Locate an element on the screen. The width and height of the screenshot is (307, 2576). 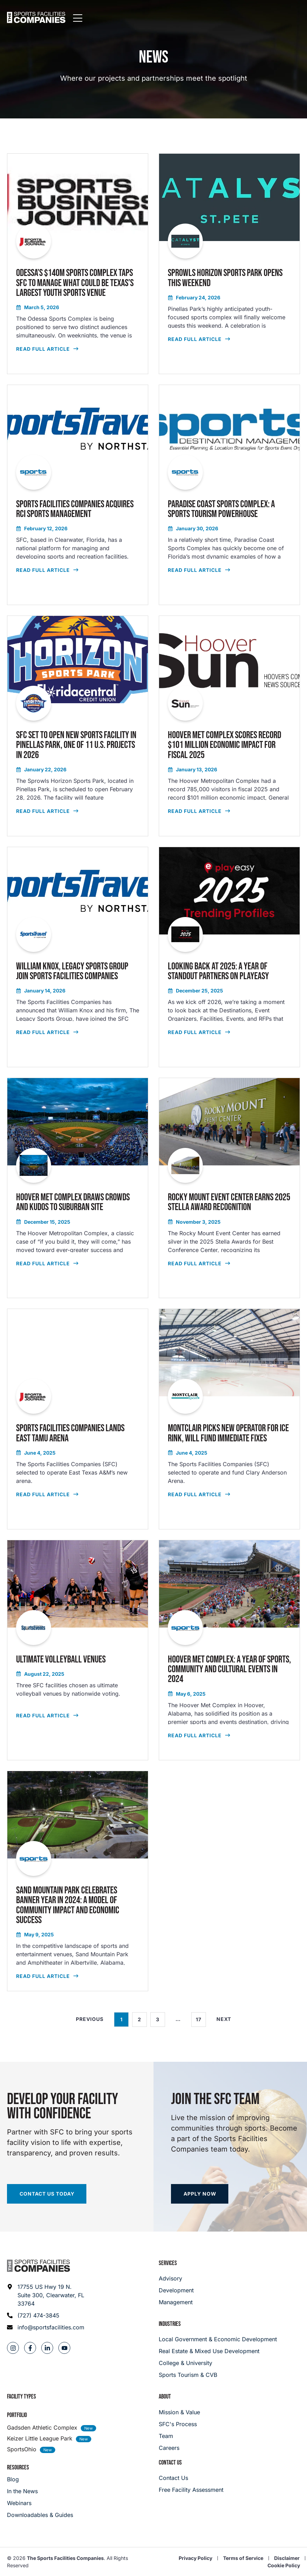
[College & University] is located at coordinates (229, 2363).